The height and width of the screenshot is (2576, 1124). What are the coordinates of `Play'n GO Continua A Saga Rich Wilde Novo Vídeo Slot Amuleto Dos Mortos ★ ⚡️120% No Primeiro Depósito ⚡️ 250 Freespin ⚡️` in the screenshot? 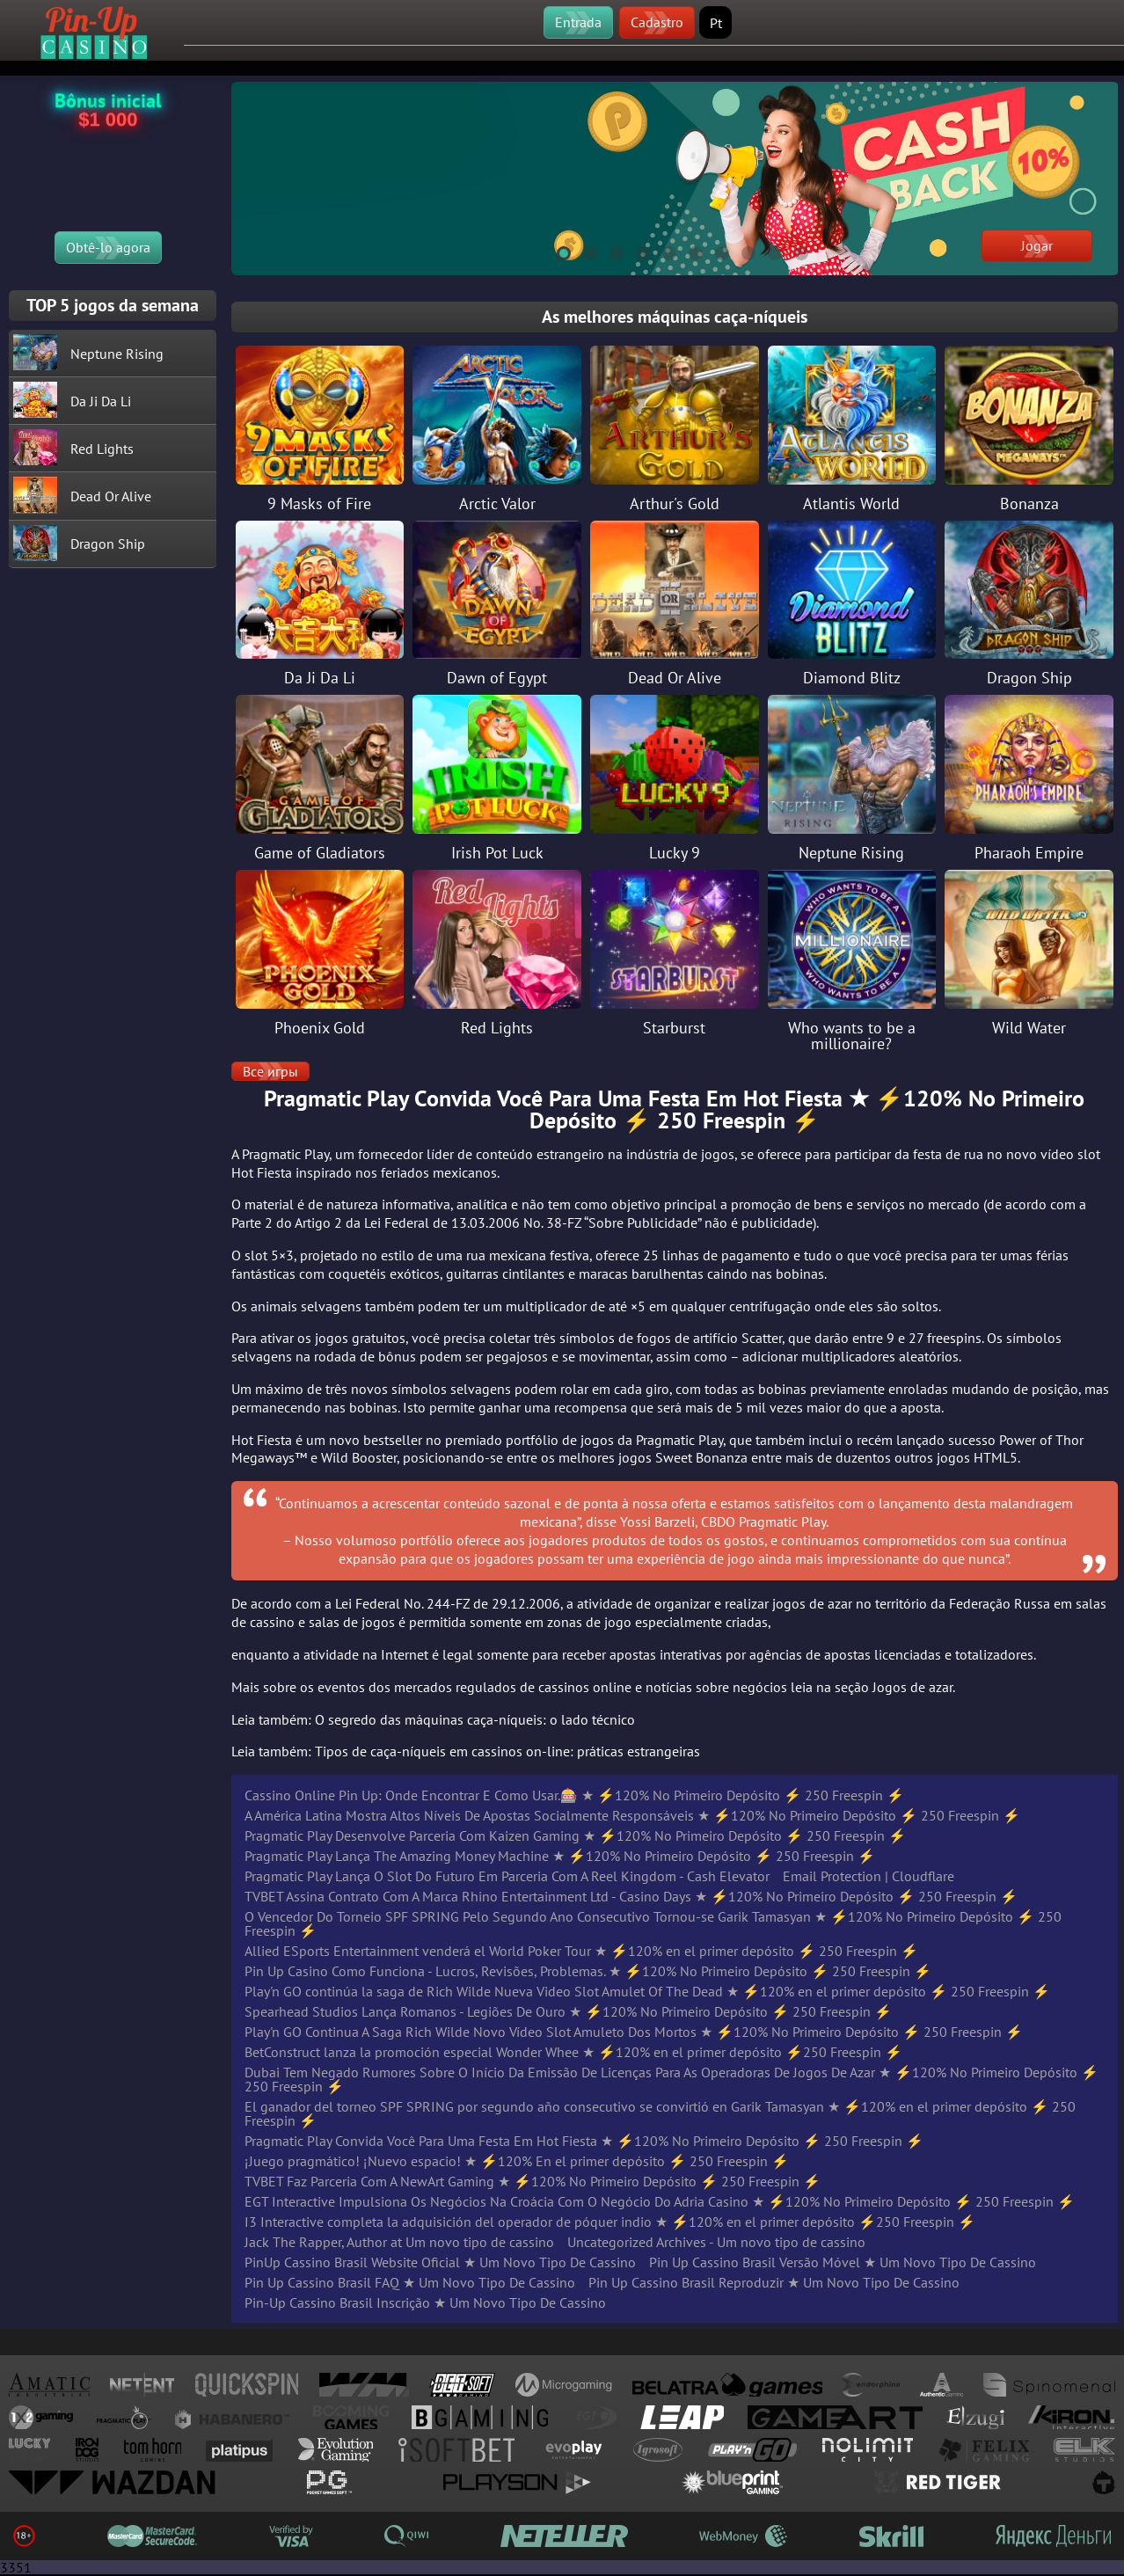 It's located at (634, 2032).